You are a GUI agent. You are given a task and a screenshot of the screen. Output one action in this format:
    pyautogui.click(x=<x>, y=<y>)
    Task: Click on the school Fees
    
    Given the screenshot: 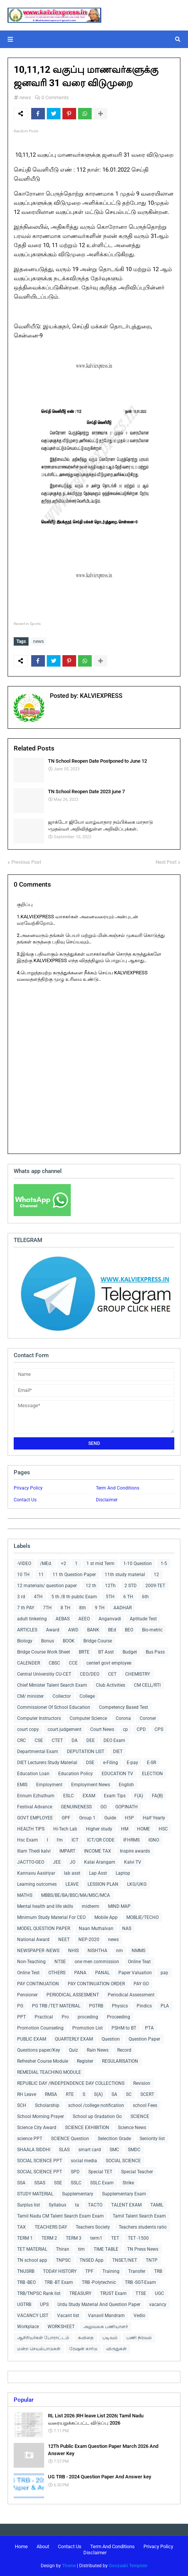 What is the action you would take?
    pyautogui.click(x=145, y=2105)
    